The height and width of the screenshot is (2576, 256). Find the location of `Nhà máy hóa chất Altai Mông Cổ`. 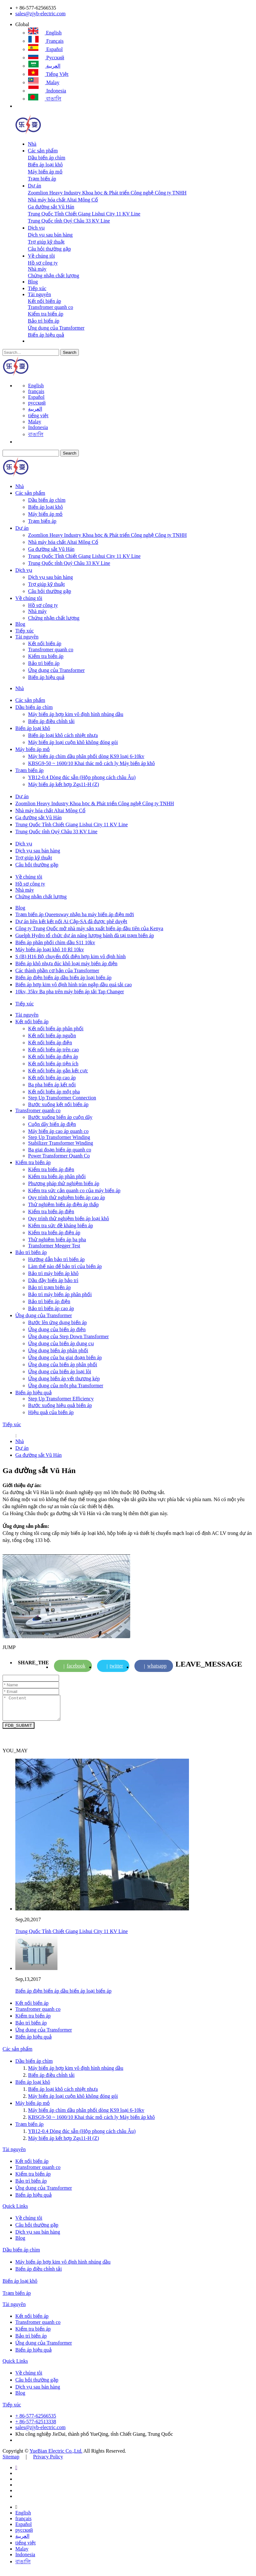

Nhà máy hóa chất Altai Mông Cổ is located at coordinates (63, 199).